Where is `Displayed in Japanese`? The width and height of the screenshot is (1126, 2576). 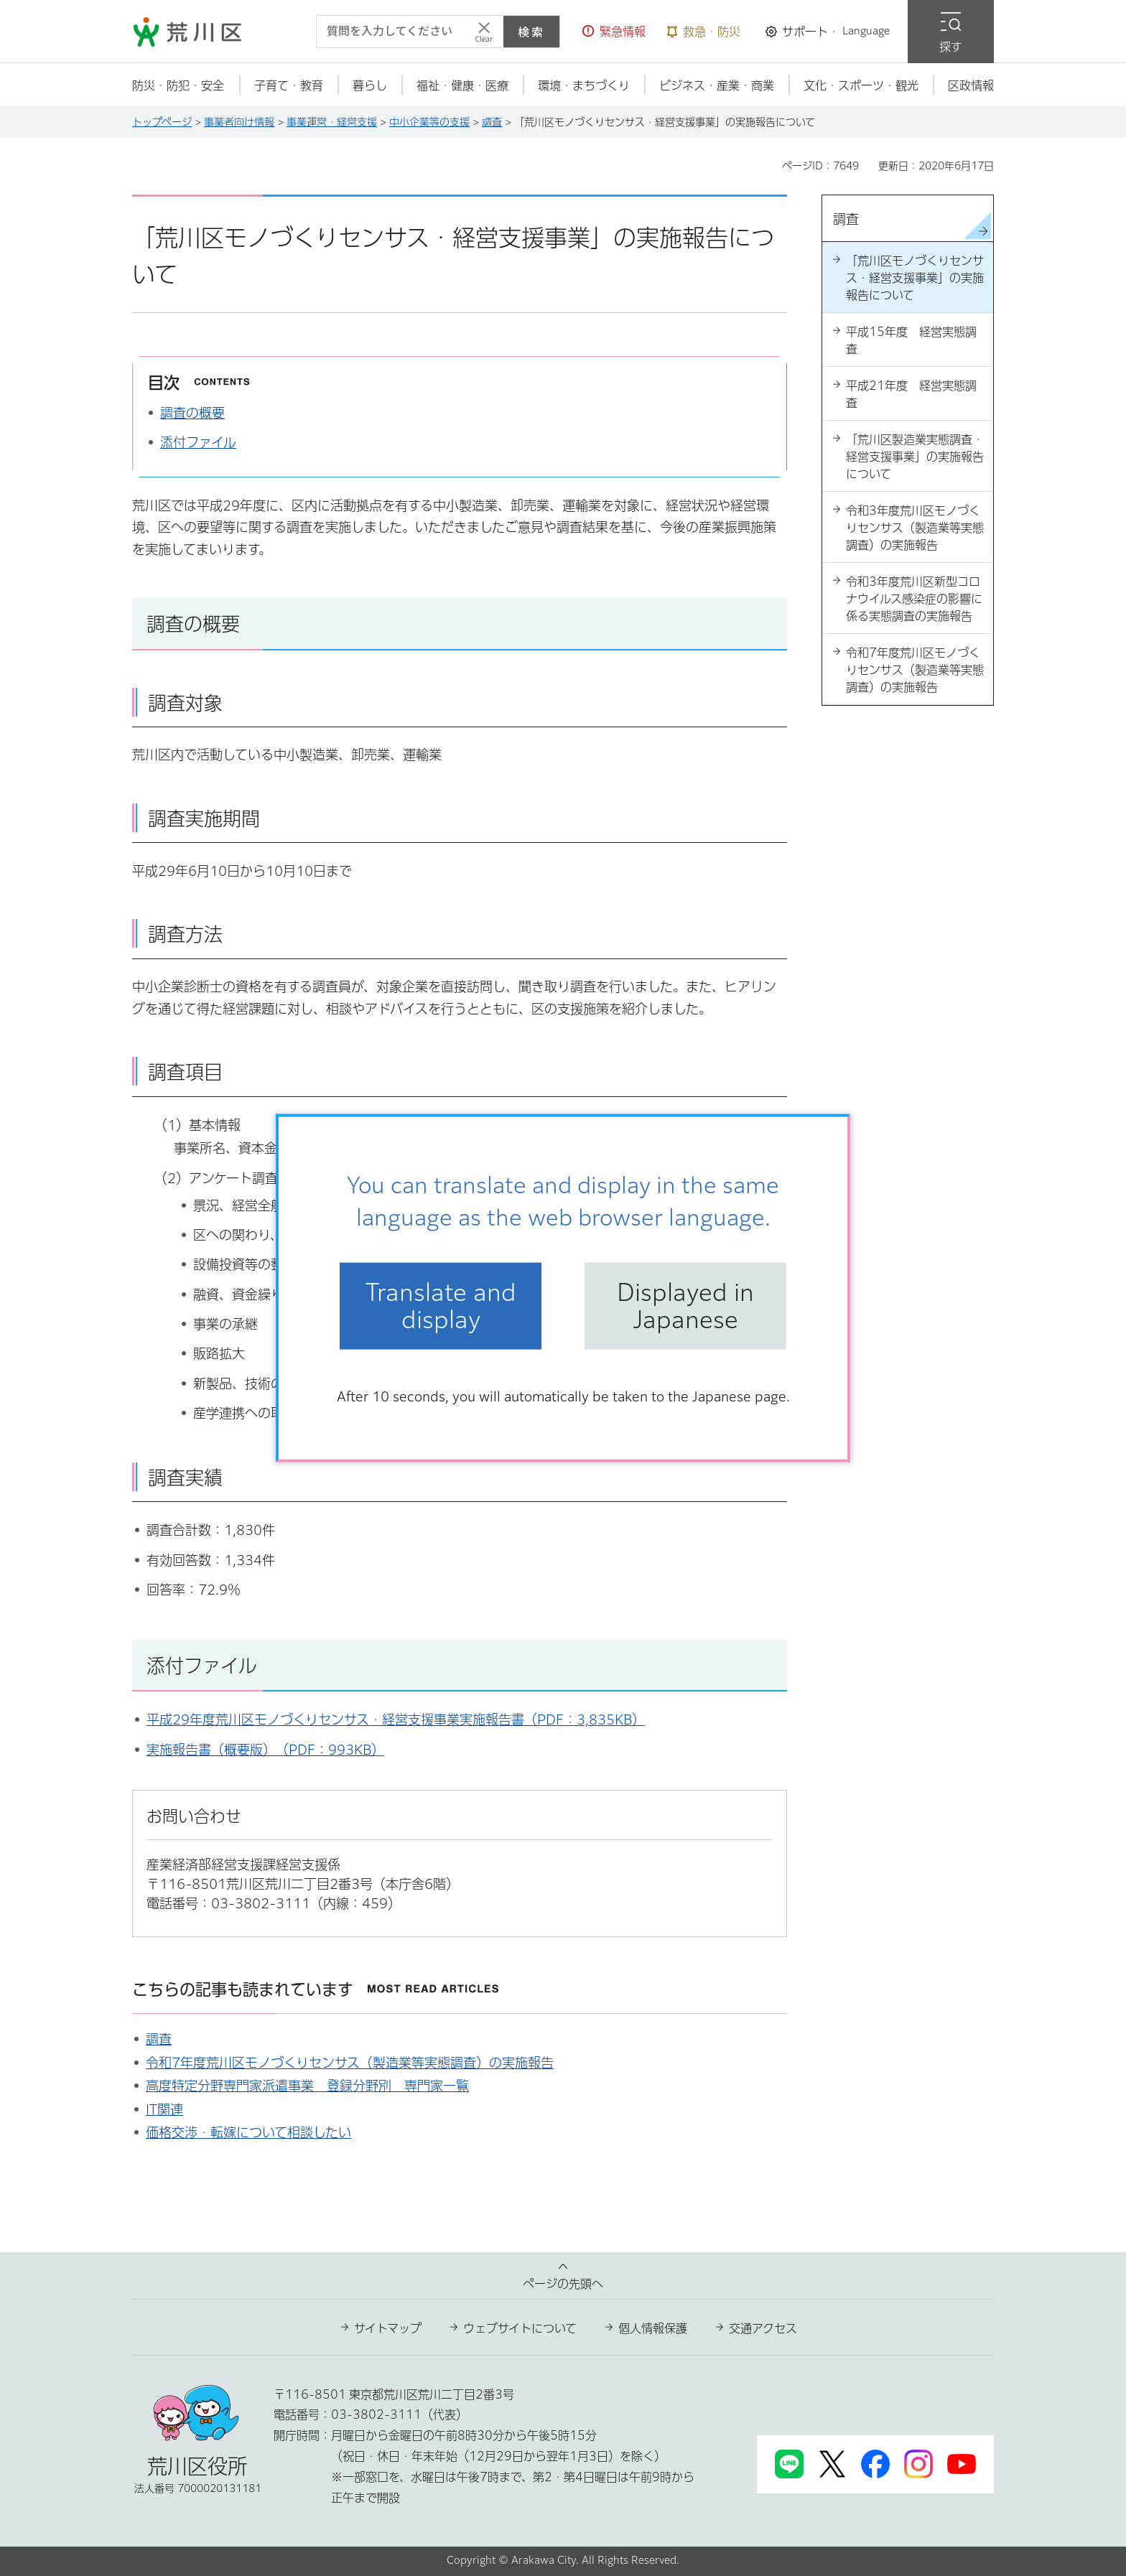 Displayed in Japanese is located at coordinates (685, 1306).